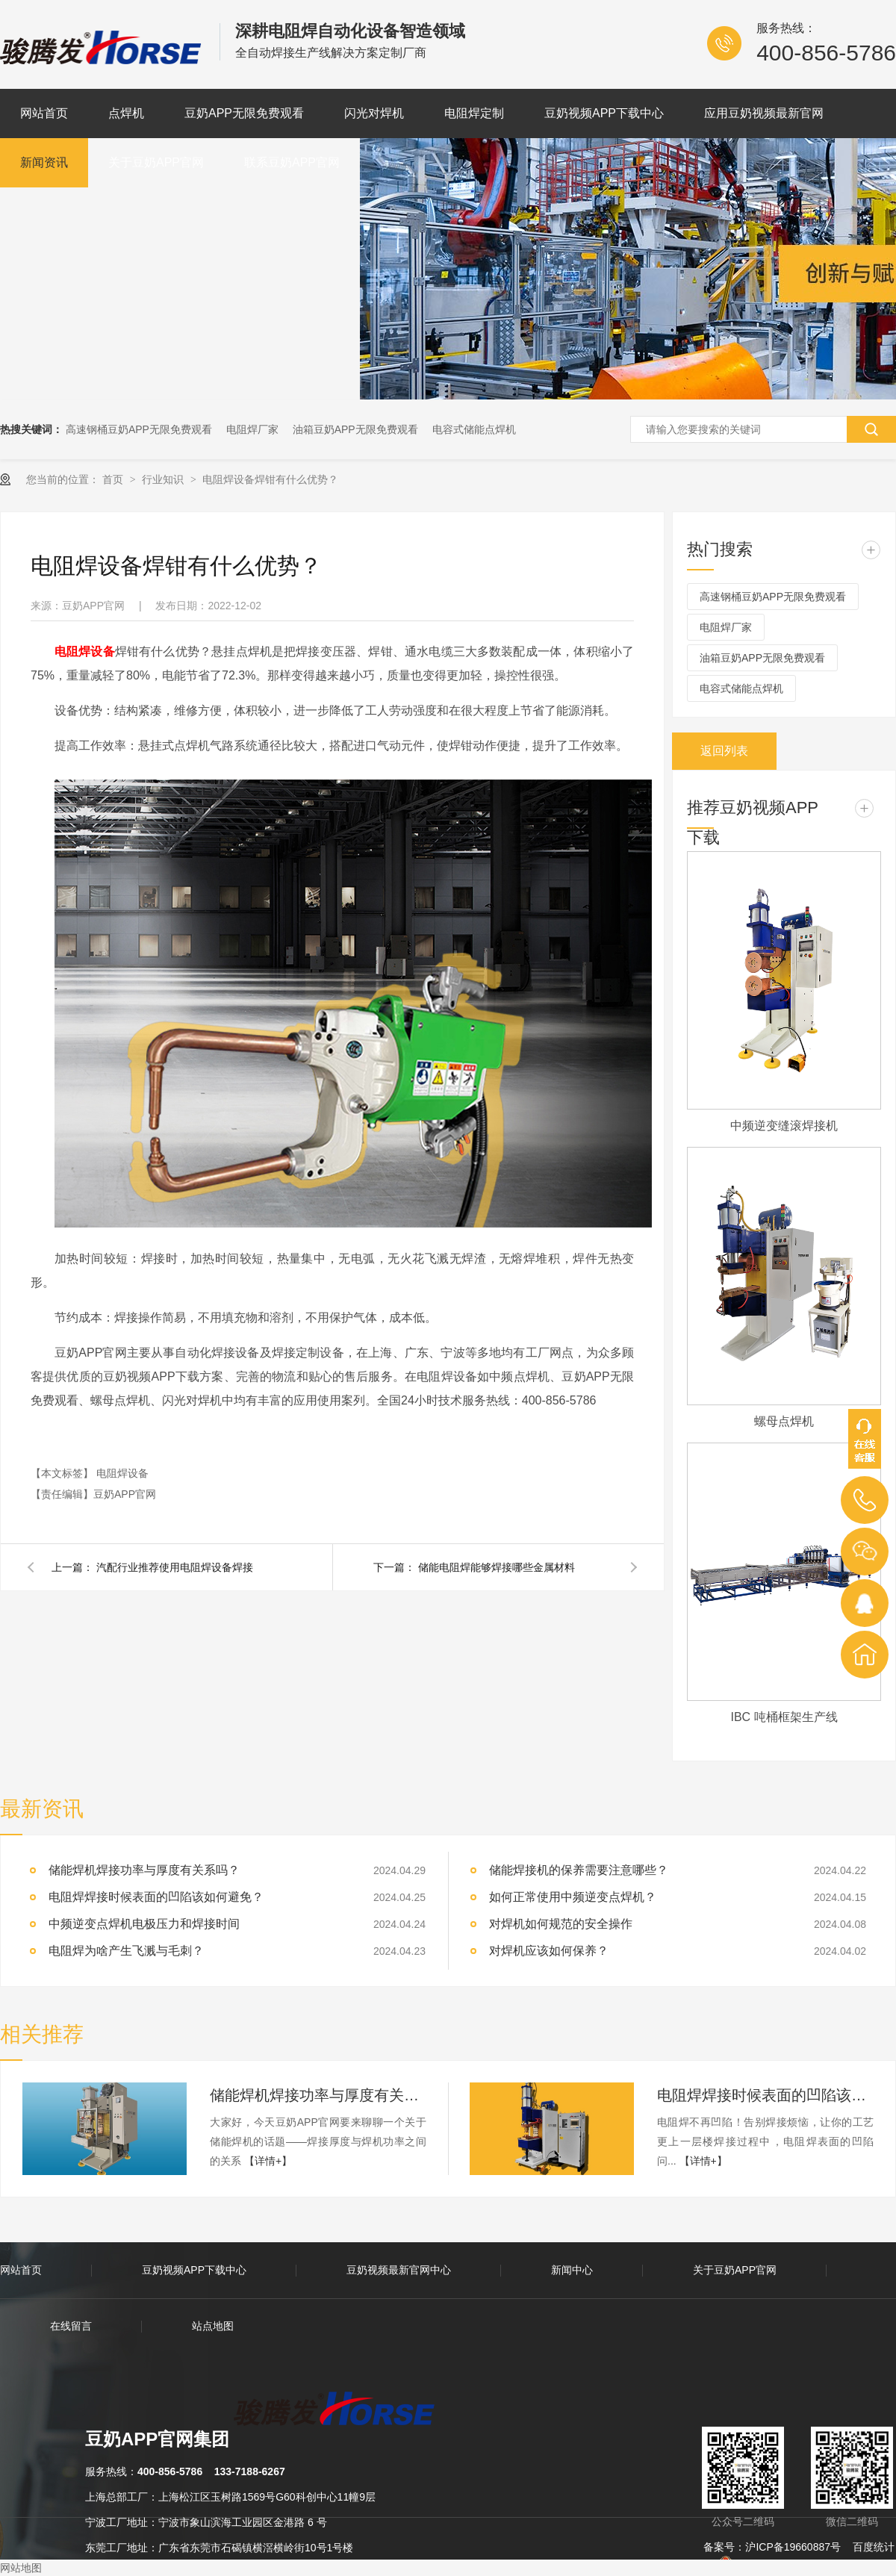 Image resolution: width=896 pixels, height=2576 pixels. Describe the element at coordinates (144, 1870) in the screenshot. I see `储能焊机焊接功率与厚度有关系吗？` at that location.